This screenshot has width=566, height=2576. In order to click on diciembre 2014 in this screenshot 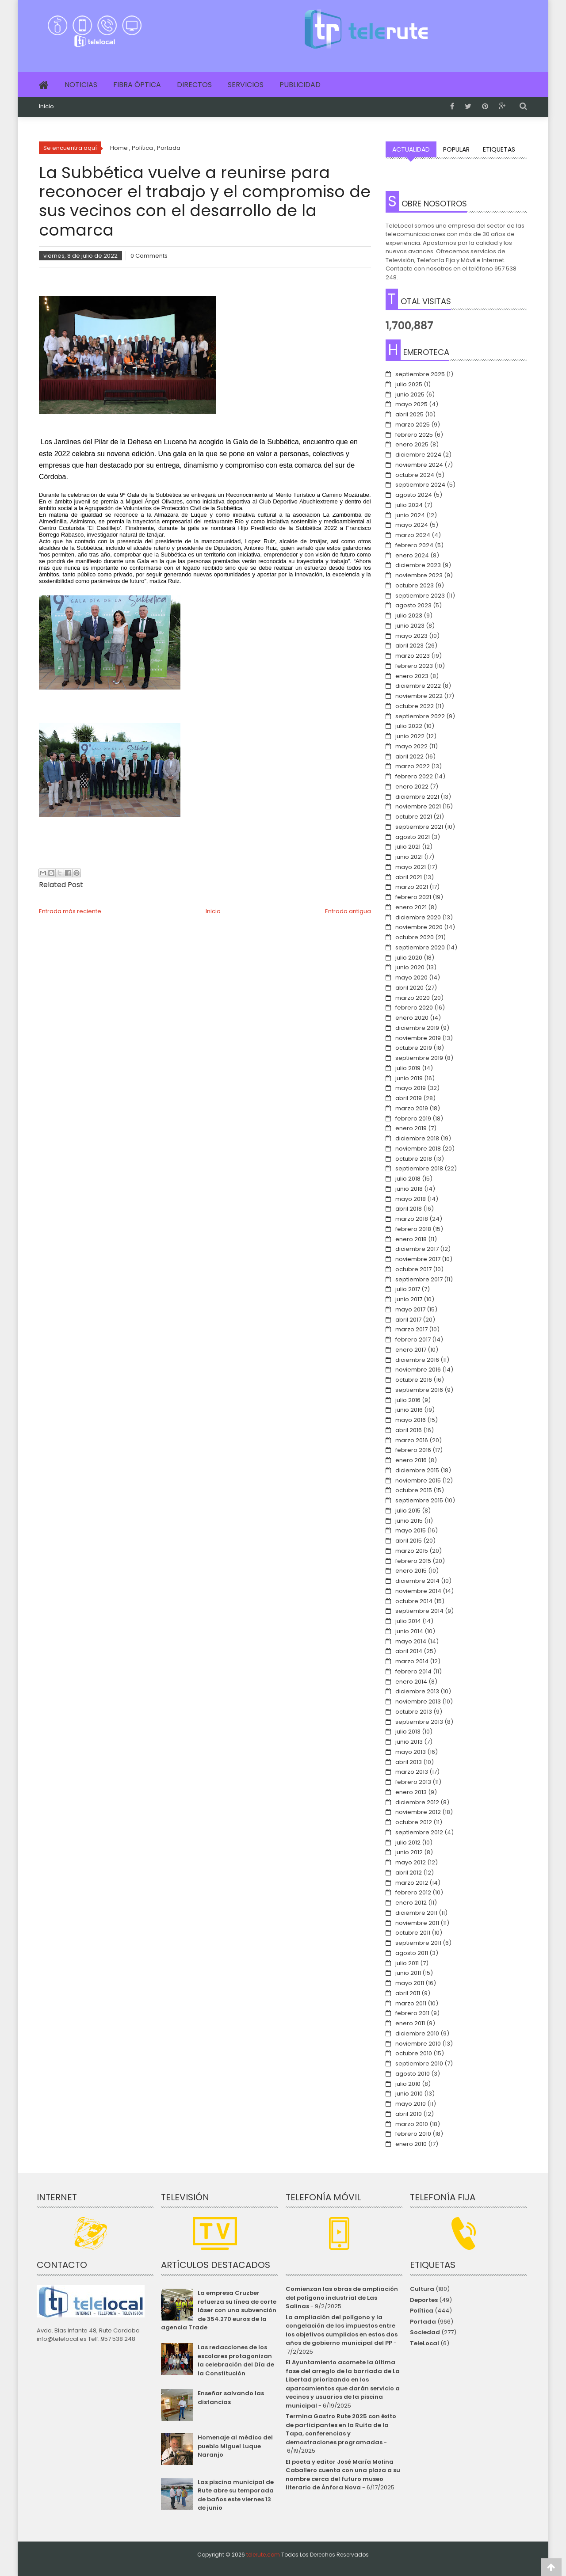, I will do `click(417, 1581)`.